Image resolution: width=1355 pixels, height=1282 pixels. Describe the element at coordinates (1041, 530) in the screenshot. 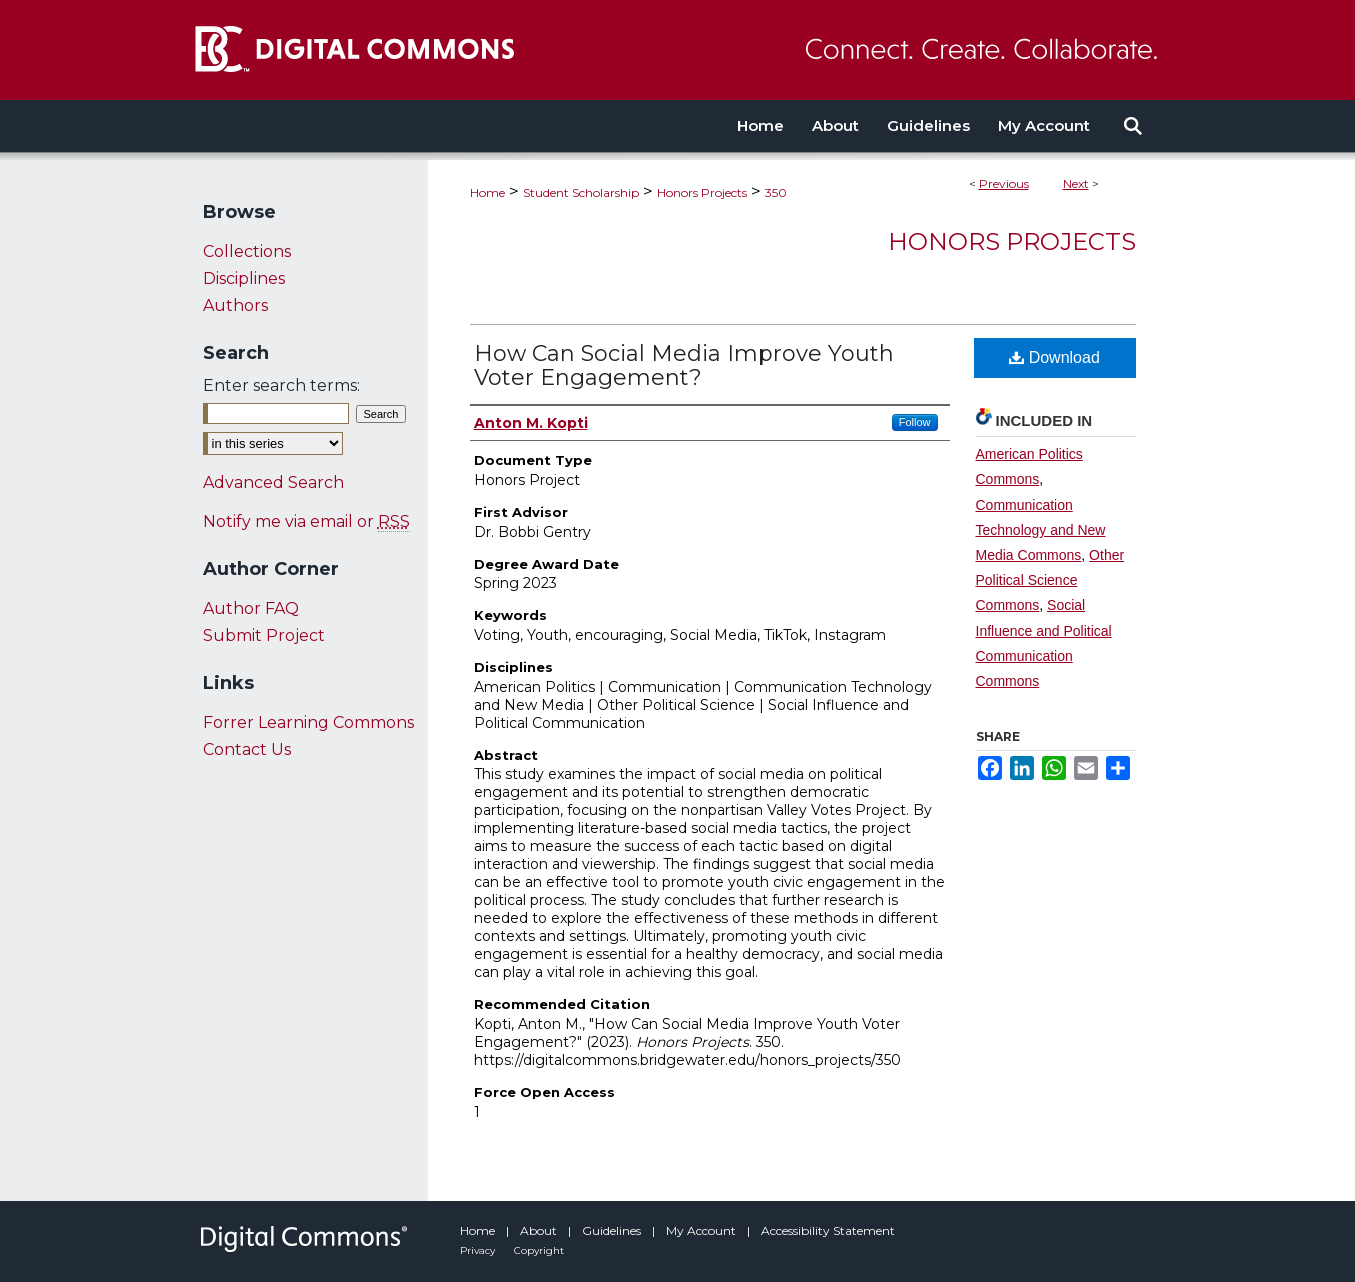

I see `Communication Technology and New Media Commons` at that location.